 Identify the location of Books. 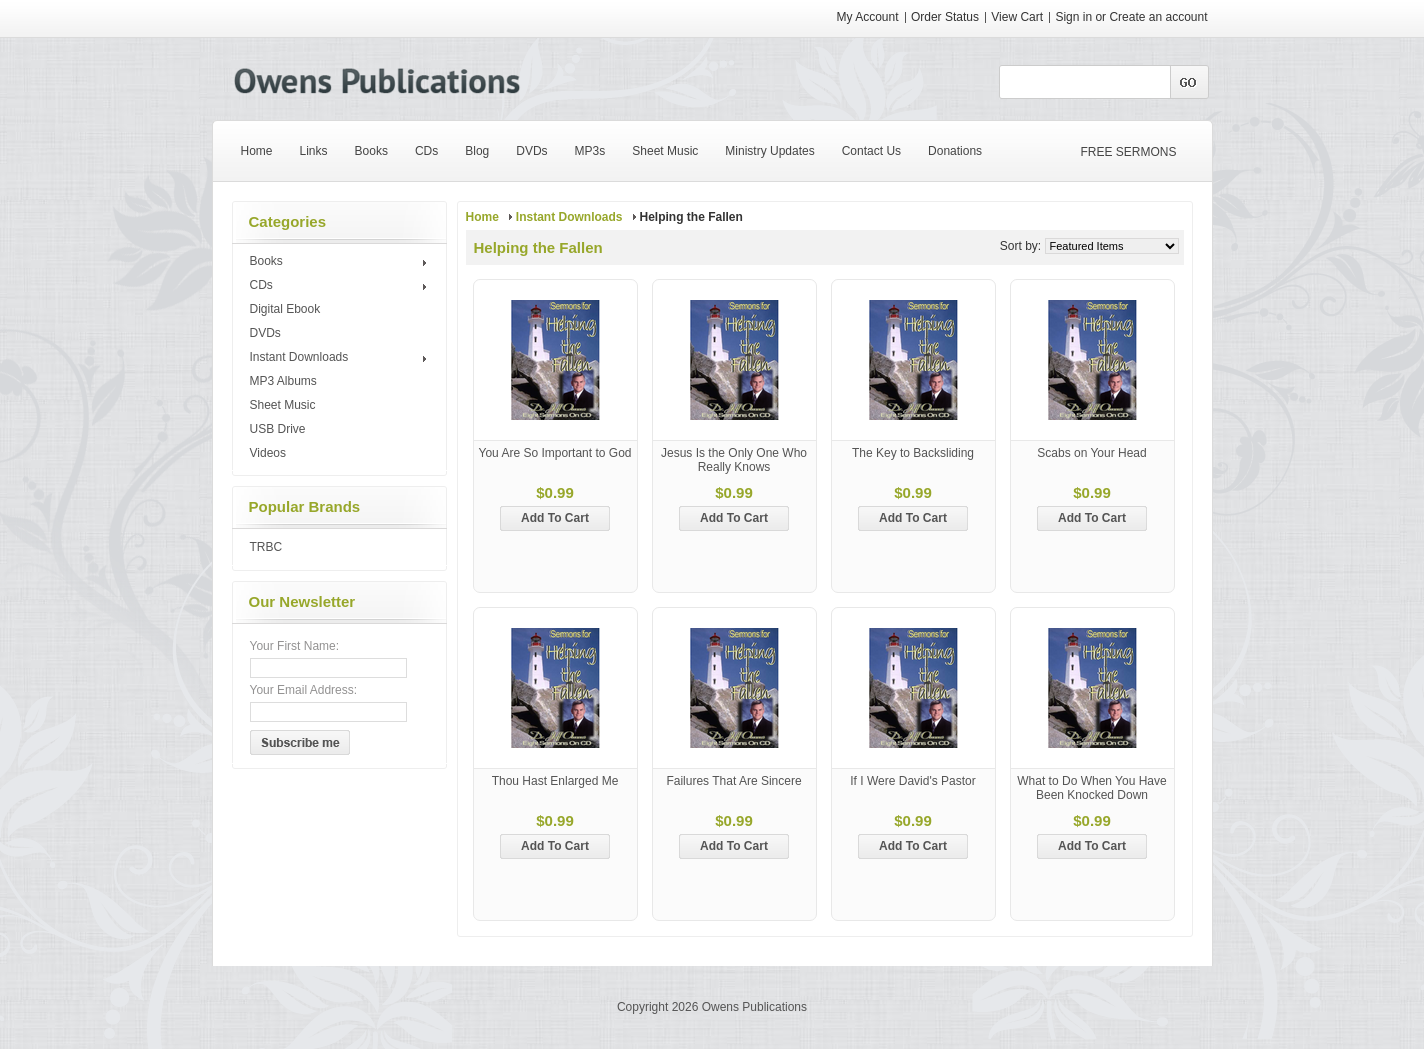
(341, 262).